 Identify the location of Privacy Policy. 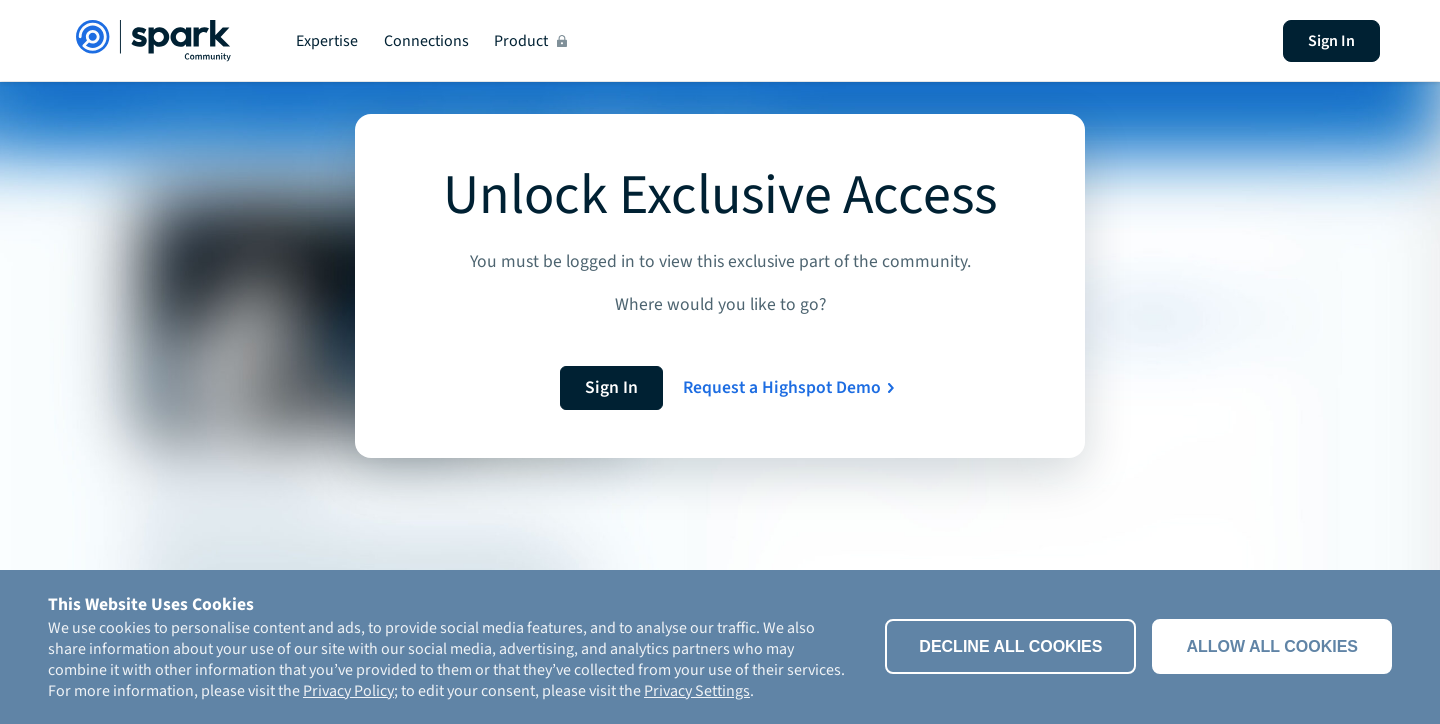
(348, 691).